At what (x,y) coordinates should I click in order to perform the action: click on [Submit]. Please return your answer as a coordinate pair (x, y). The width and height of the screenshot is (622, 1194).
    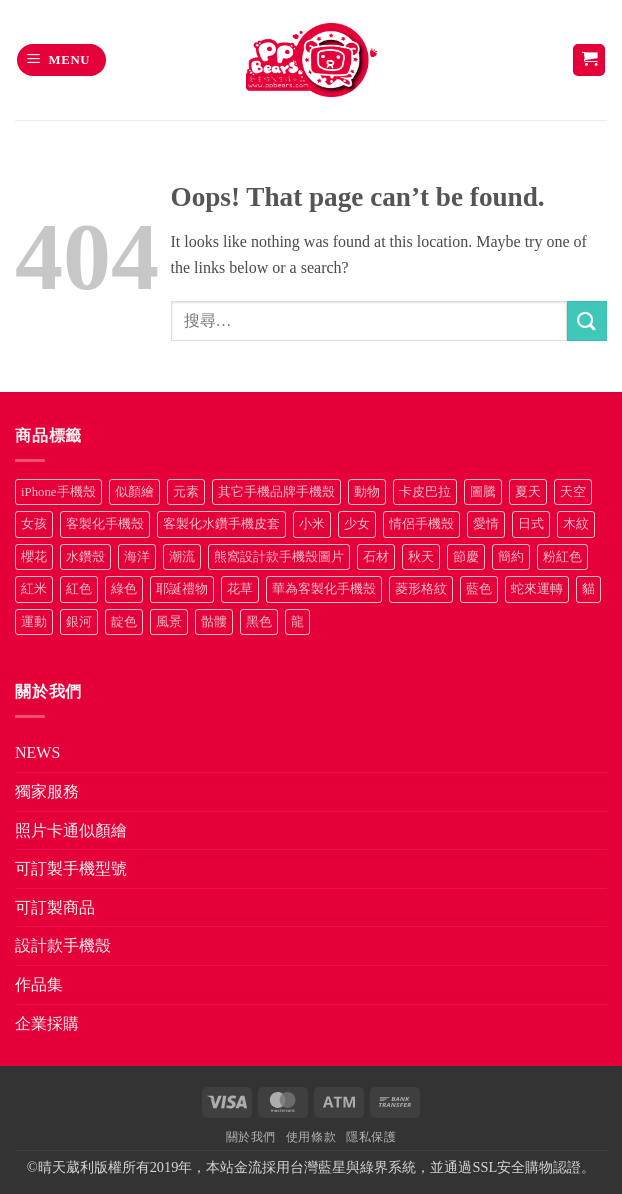
    Looking at the image, I should click on (587, 320).